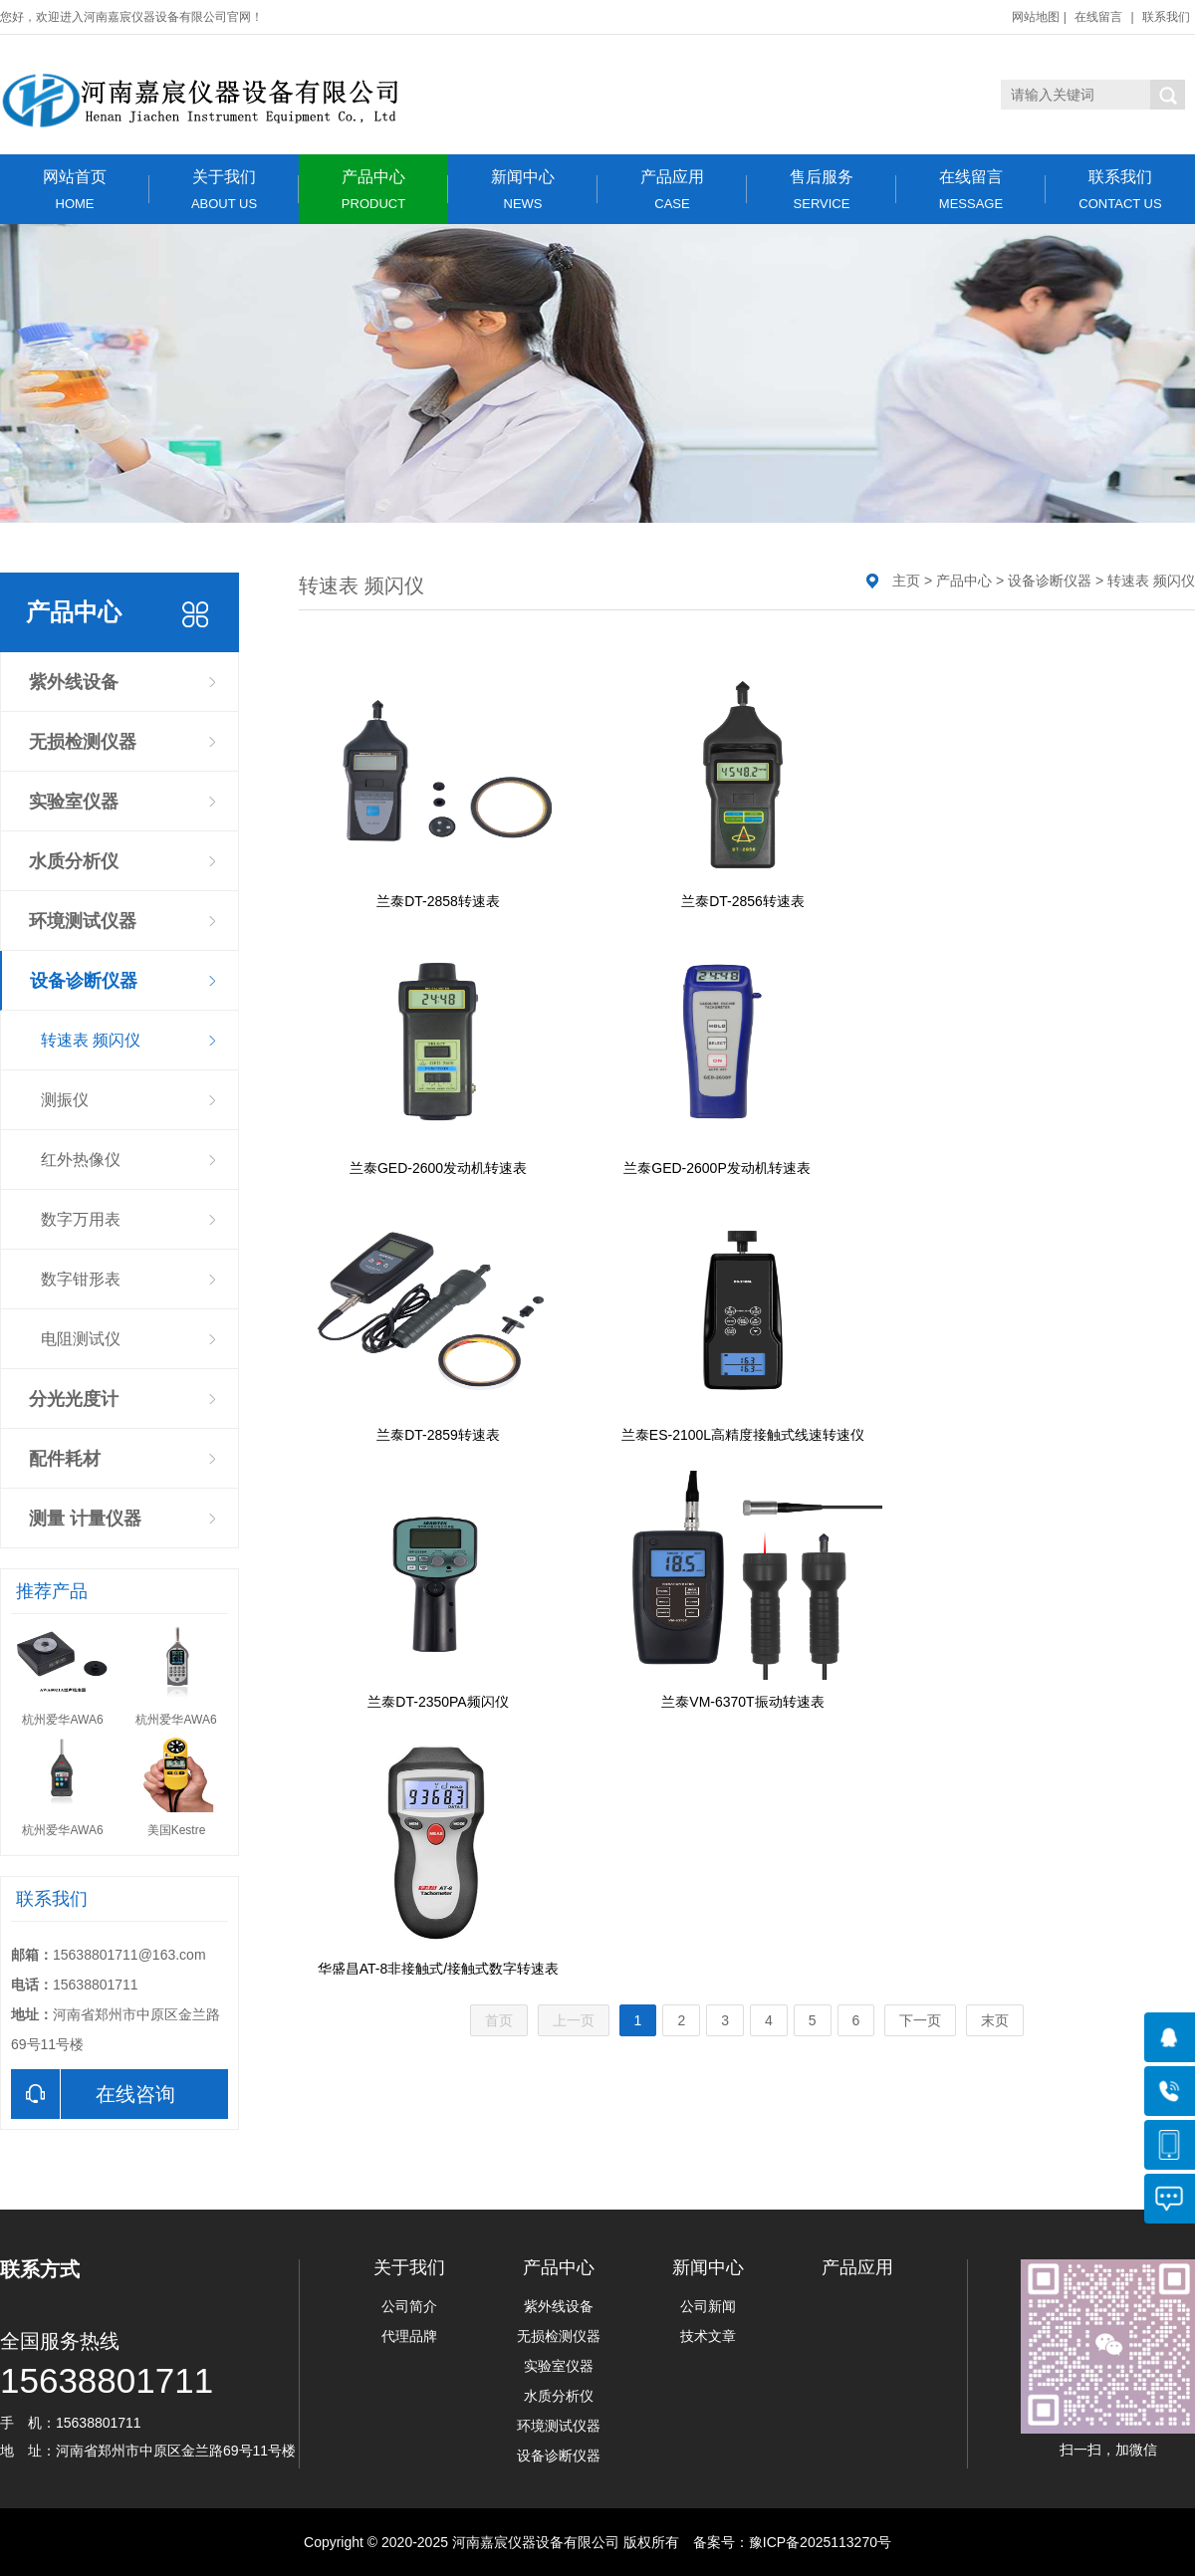 This screenshot has height=2576, width=1195. What do you see at coordinates (1098, 17) in the screenshot?
I see `在线留言` at bounding box center [1098, 17].